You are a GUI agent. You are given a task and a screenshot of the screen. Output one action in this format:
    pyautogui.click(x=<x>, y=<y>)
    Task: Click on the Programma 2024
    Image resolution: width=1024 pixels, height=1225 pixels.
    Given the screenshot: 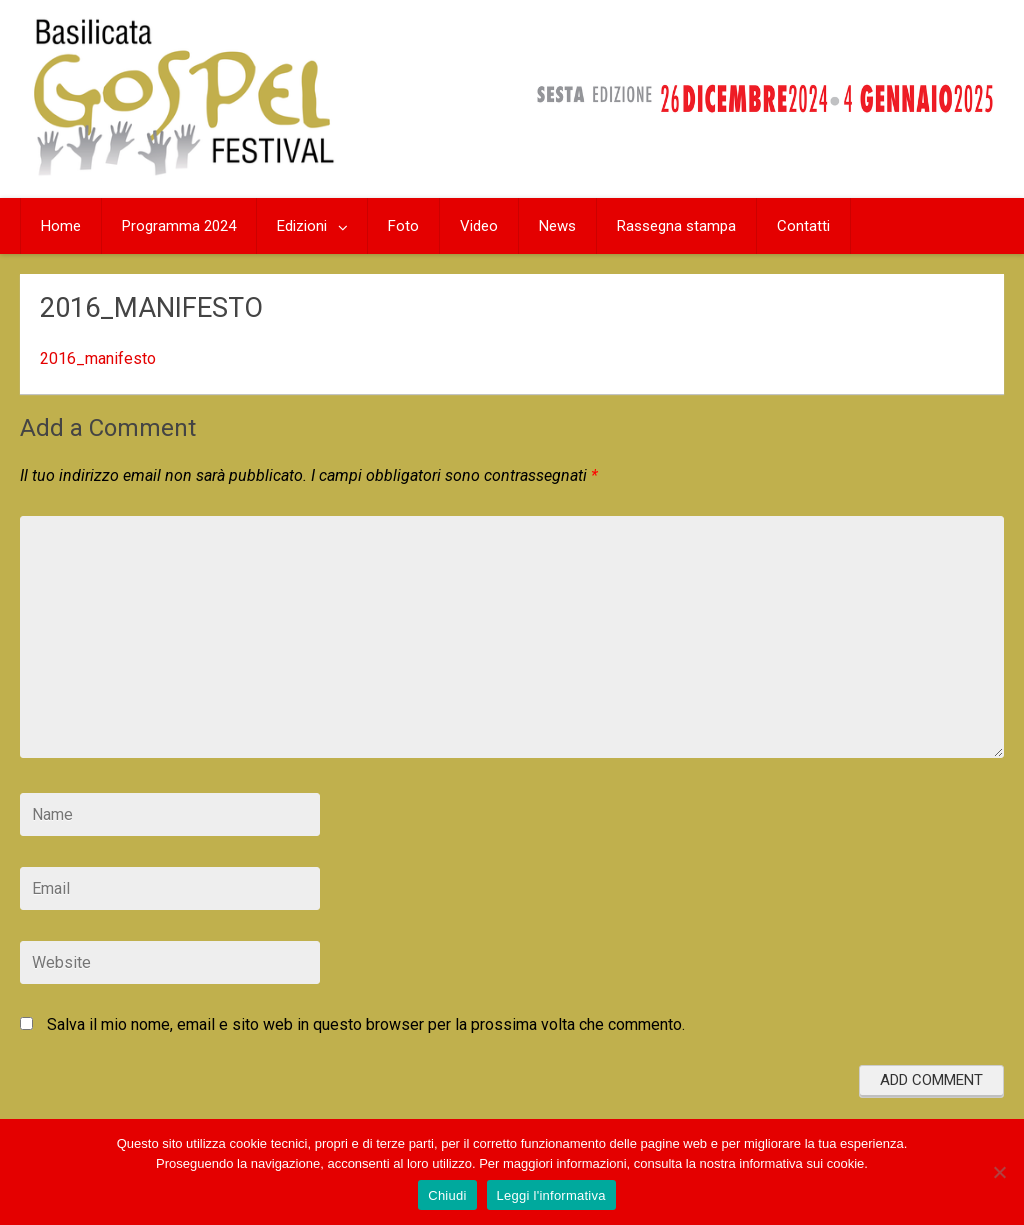 What is the action you would take?
    pyautogui.click(x=179, y=226)
    